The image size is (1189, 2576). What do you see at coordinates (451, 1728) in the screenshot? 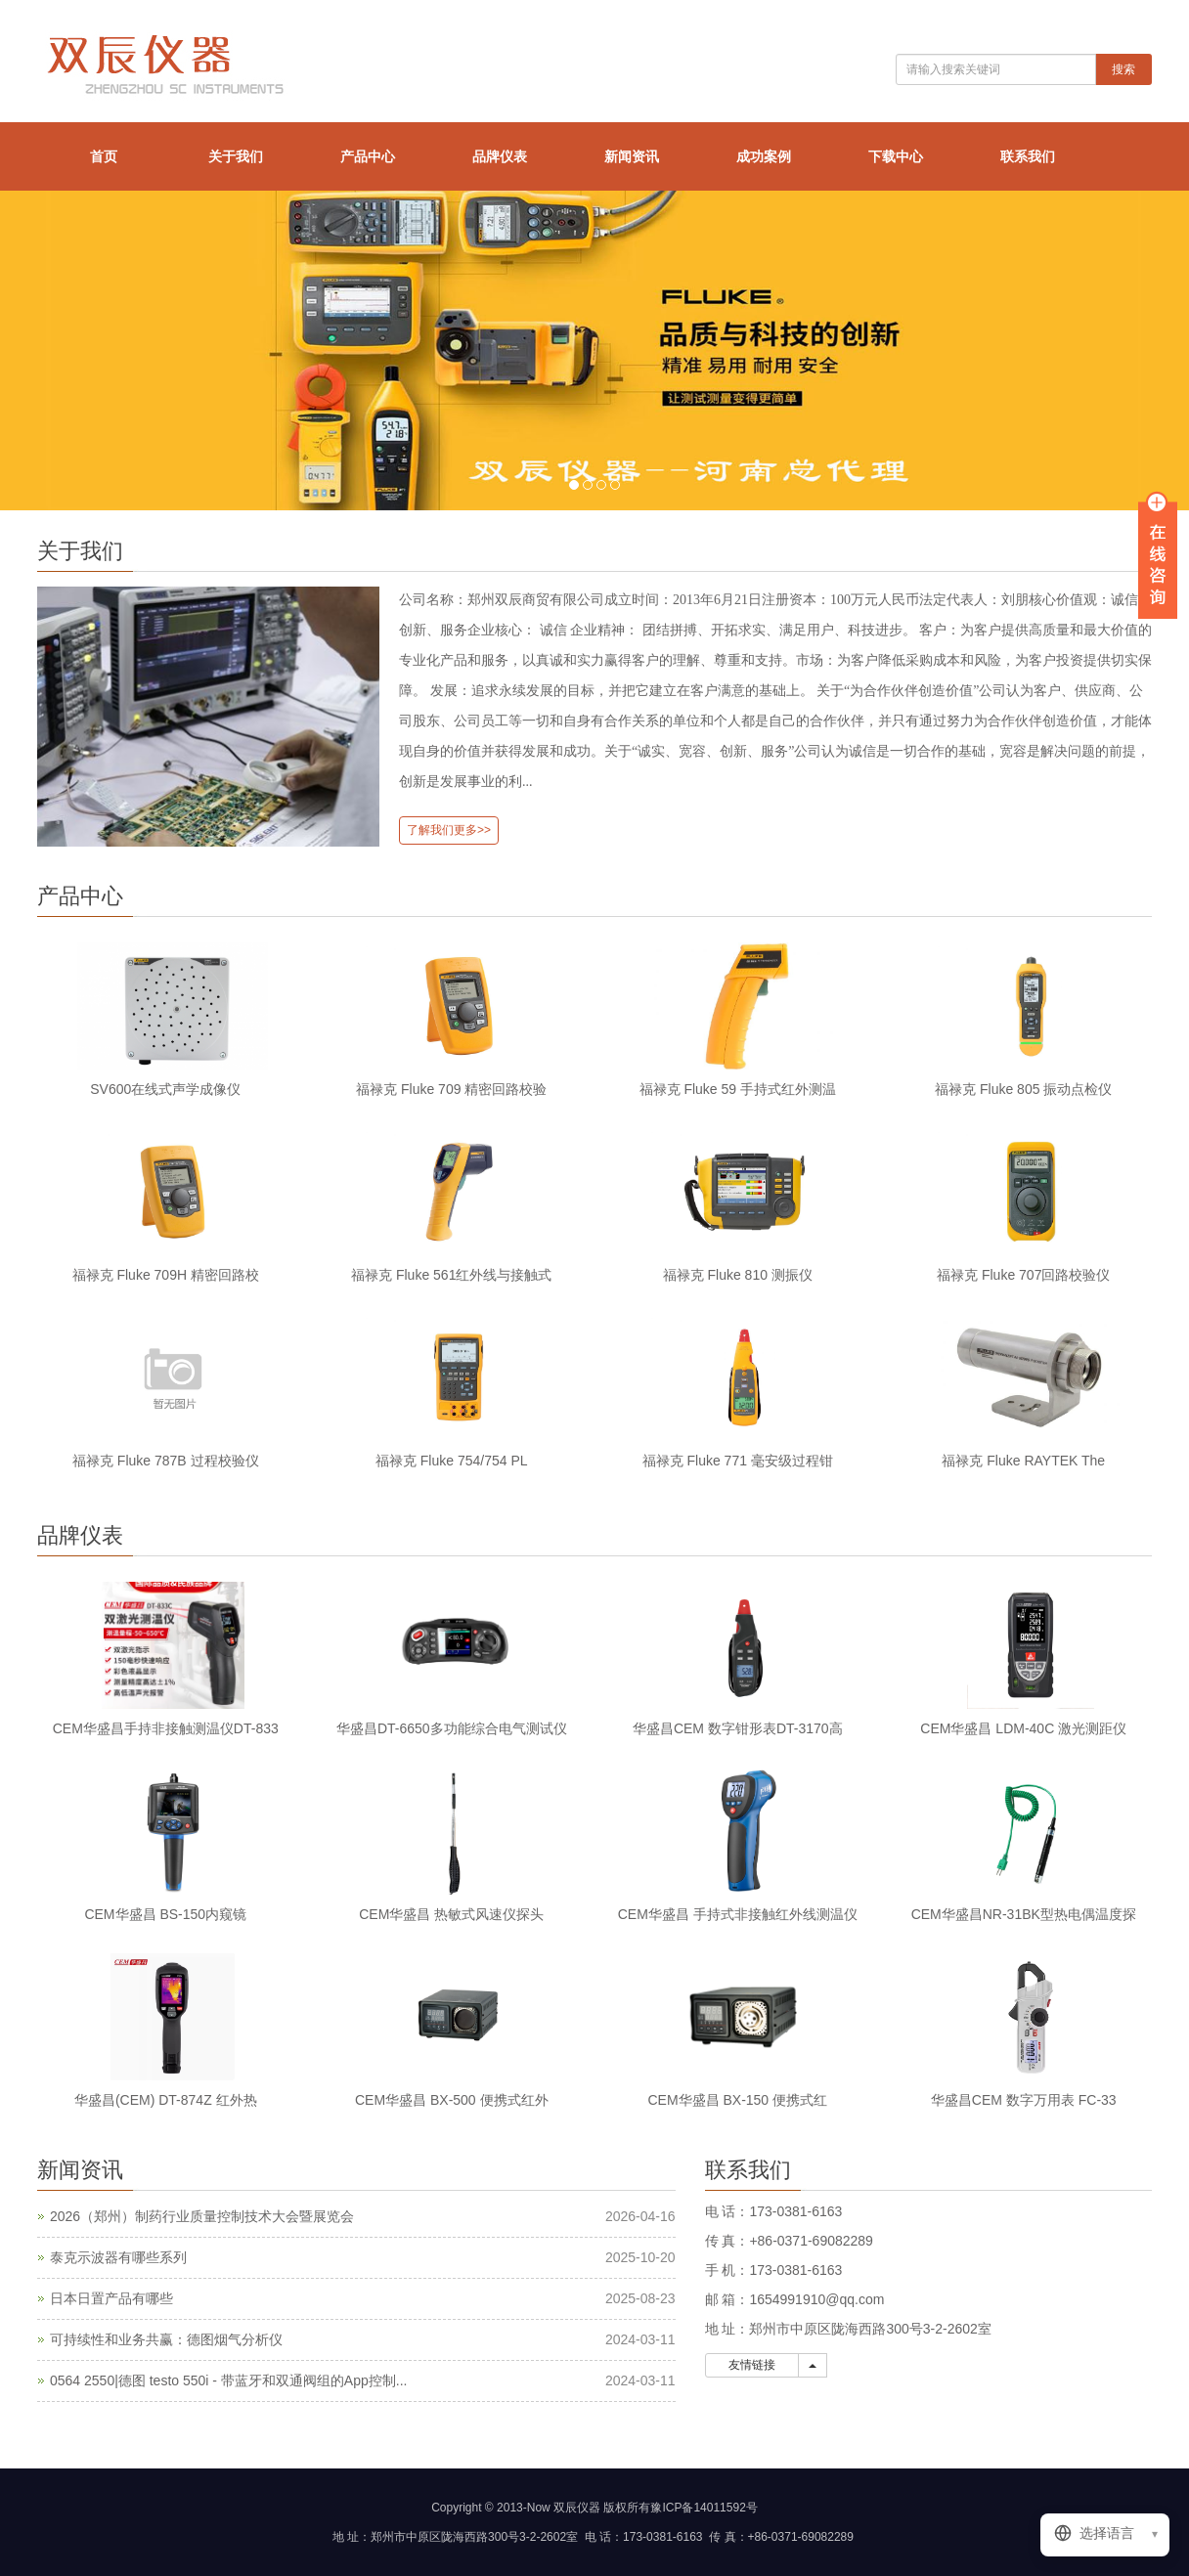
I see `华盛昌DT-6650多功能综合电气测试仪` at bounding box center [451, 1728].